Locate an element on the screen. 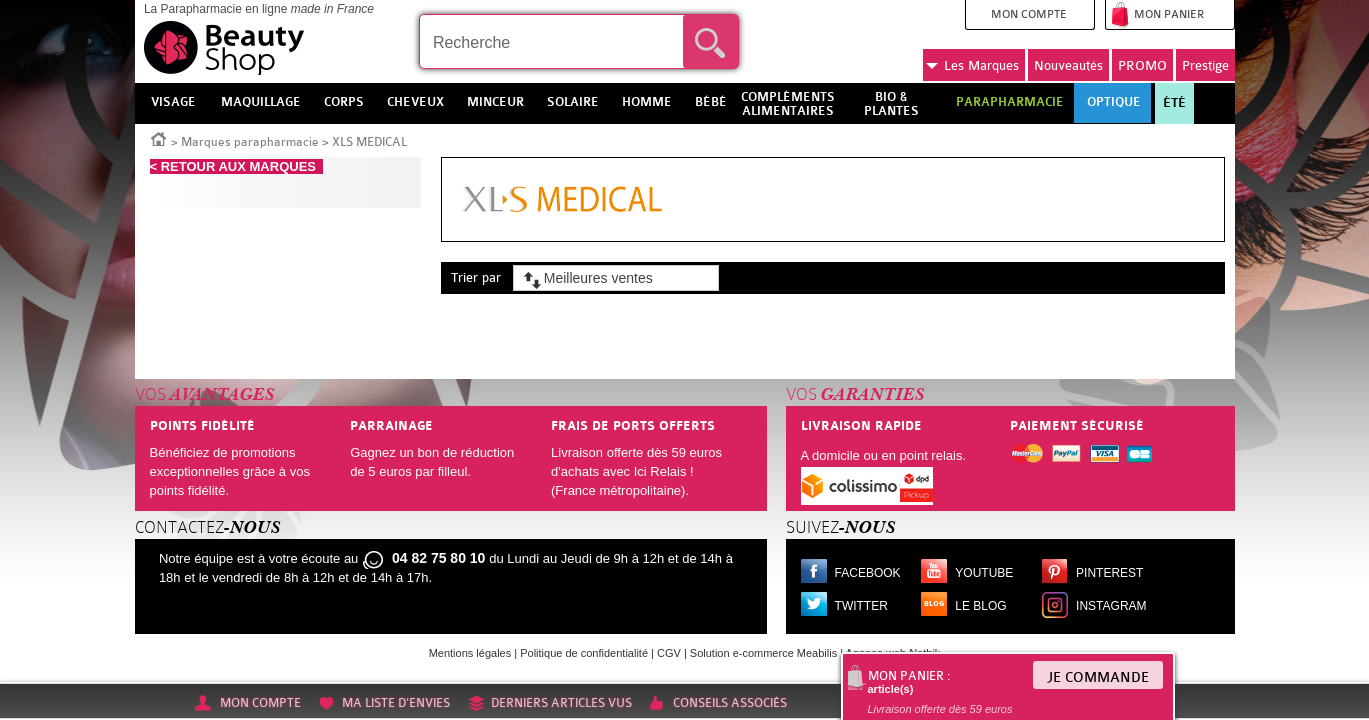  Le blog is located at coordinates (980, 606).